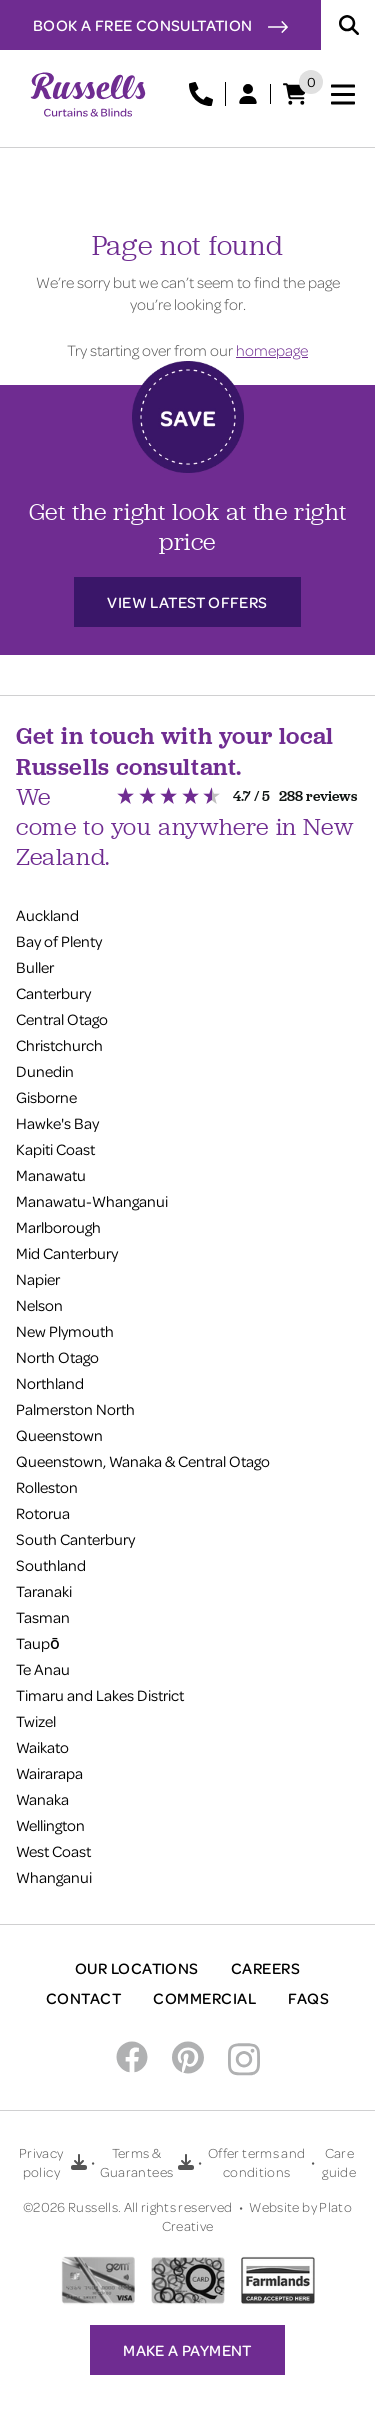 The height and width of the screenshot is (2415, 375). Describe the element at coordinates (47, 1487) in the screenshot. I see `Rolleston` at that location.